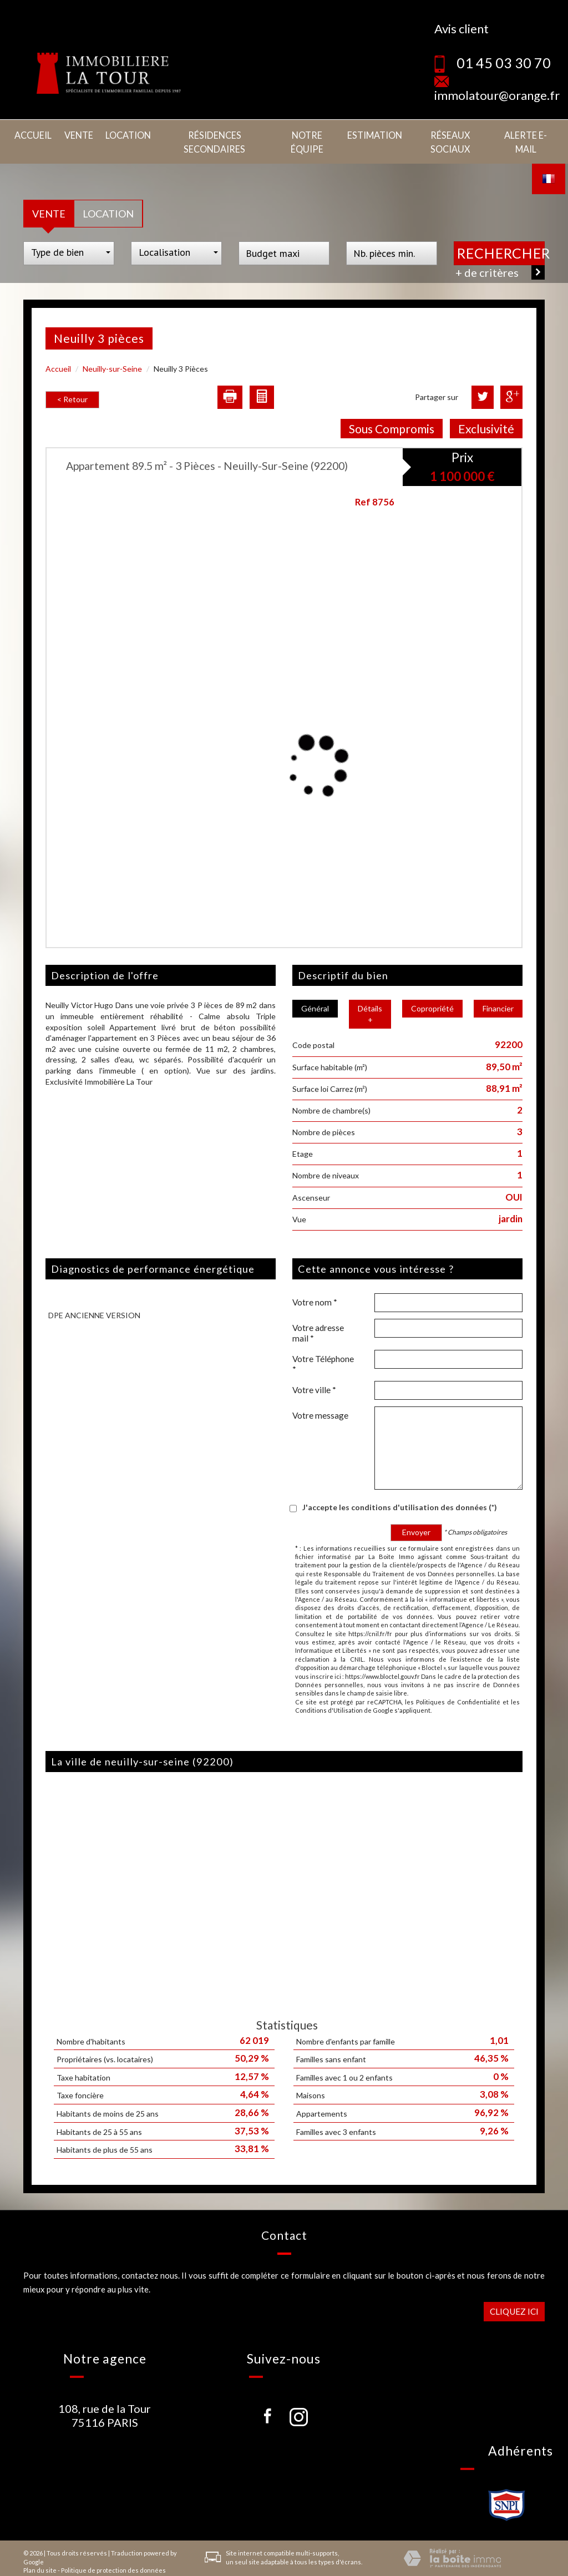 This screenshot has width=568, height=2576. I want to click on Financier, so click(498, 993).